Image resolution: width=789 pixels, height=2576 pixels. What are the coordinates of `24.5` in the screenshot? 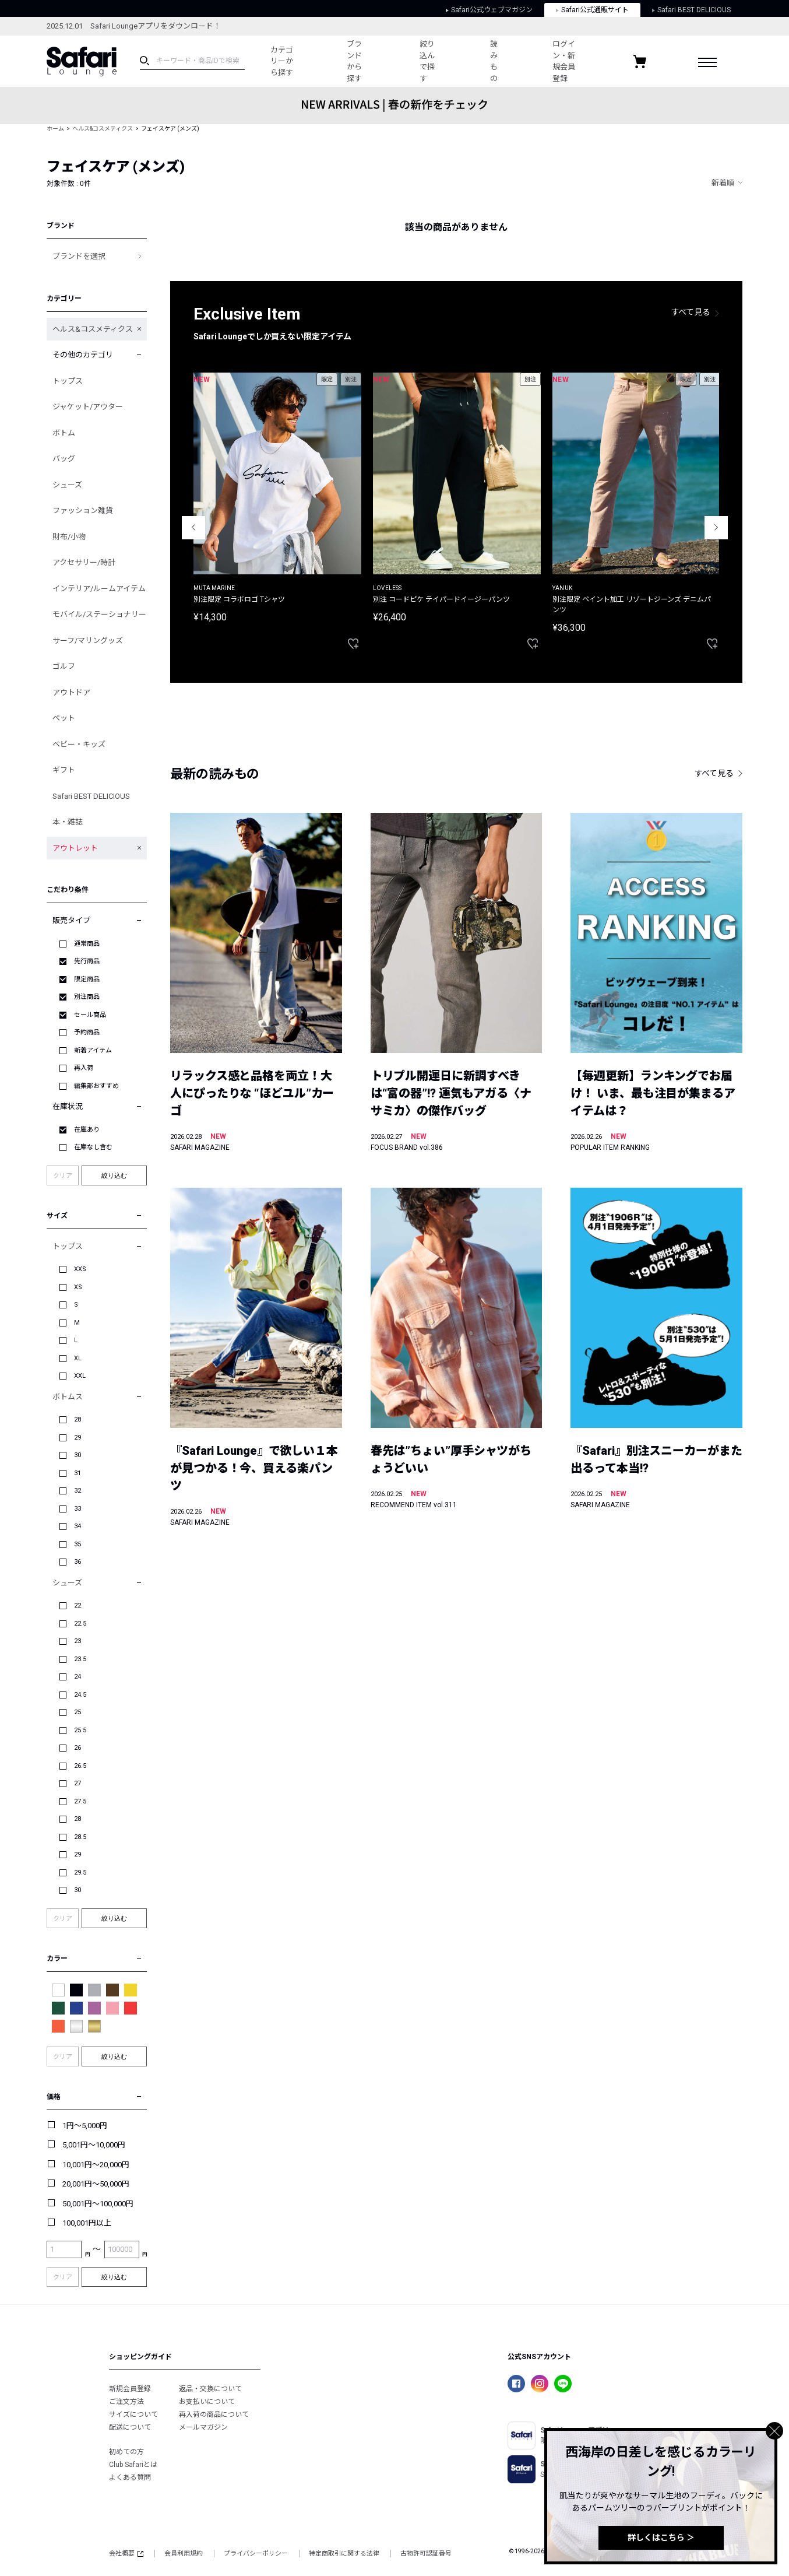 It's located at (80, 1694).